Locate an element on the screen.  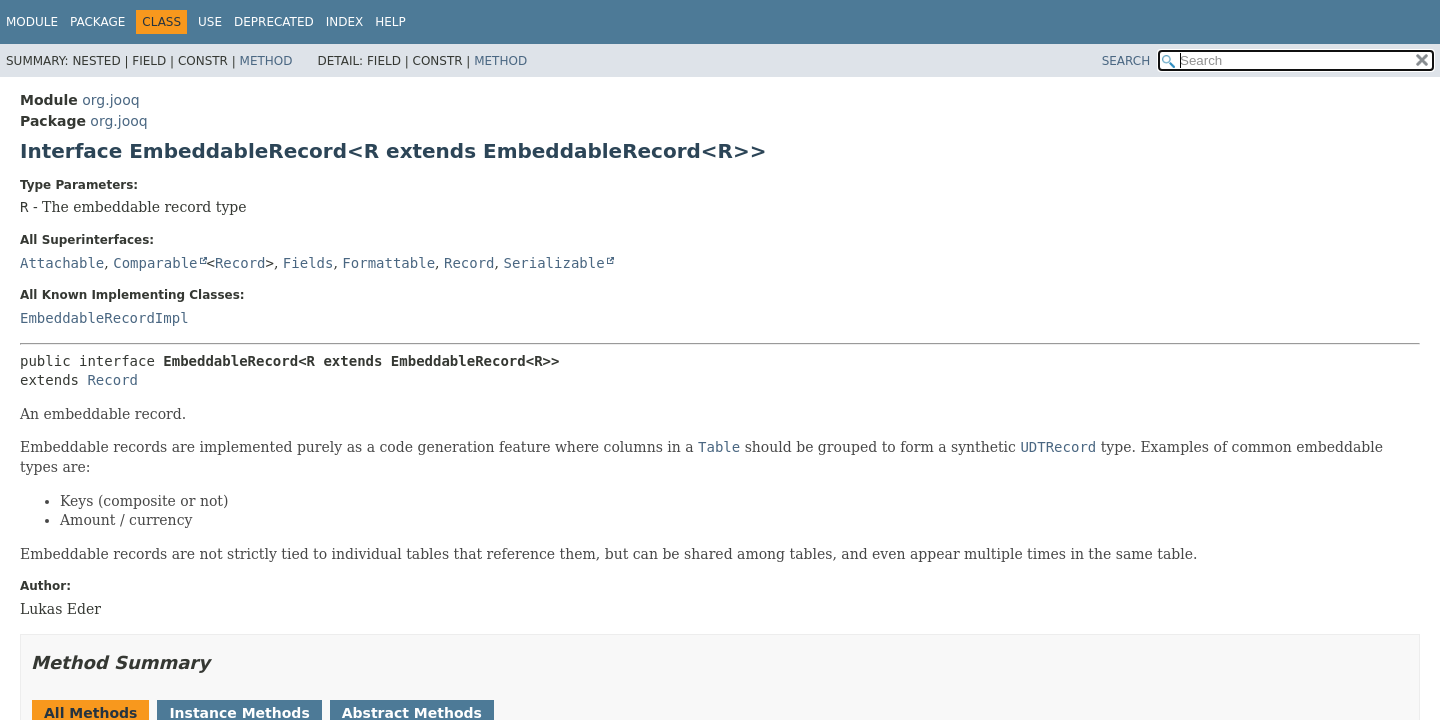
Method is located at coordinates (266, 61).